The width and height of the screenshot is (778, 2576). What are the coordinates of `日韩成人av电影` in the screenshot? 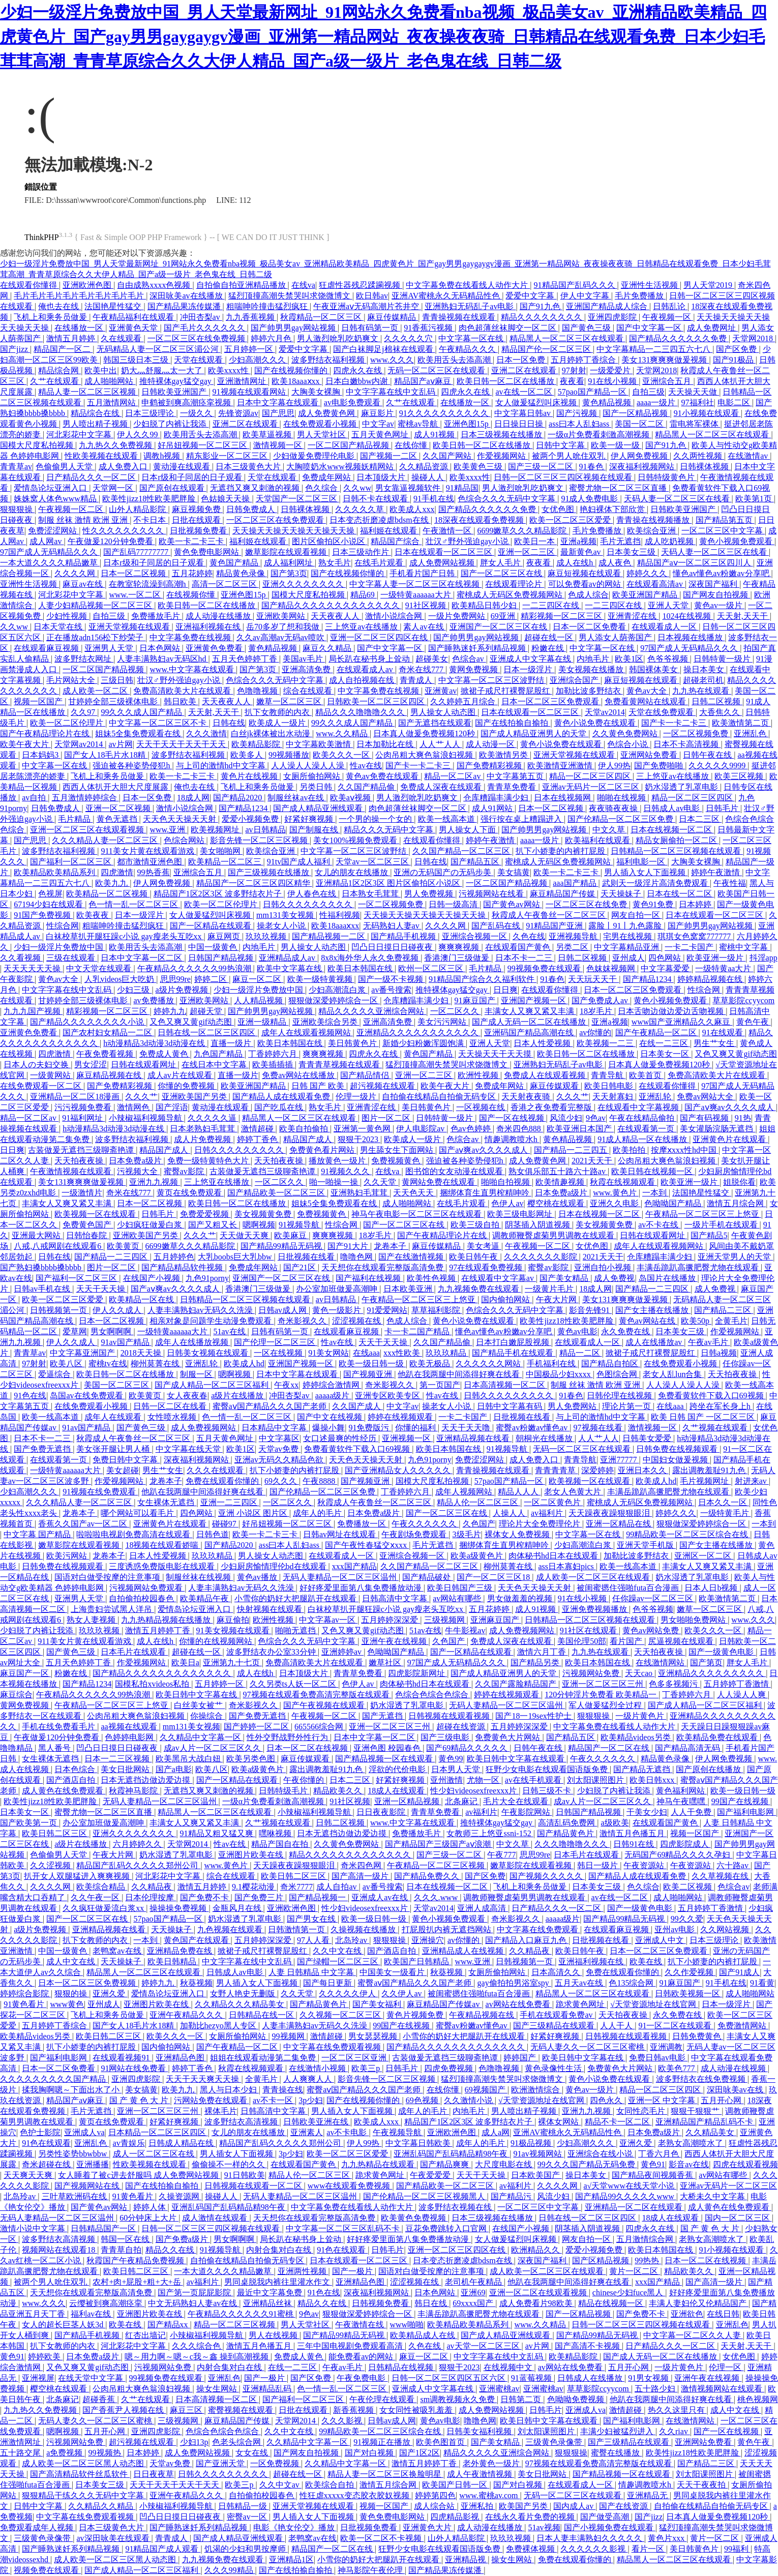 It's located at (672, 808).